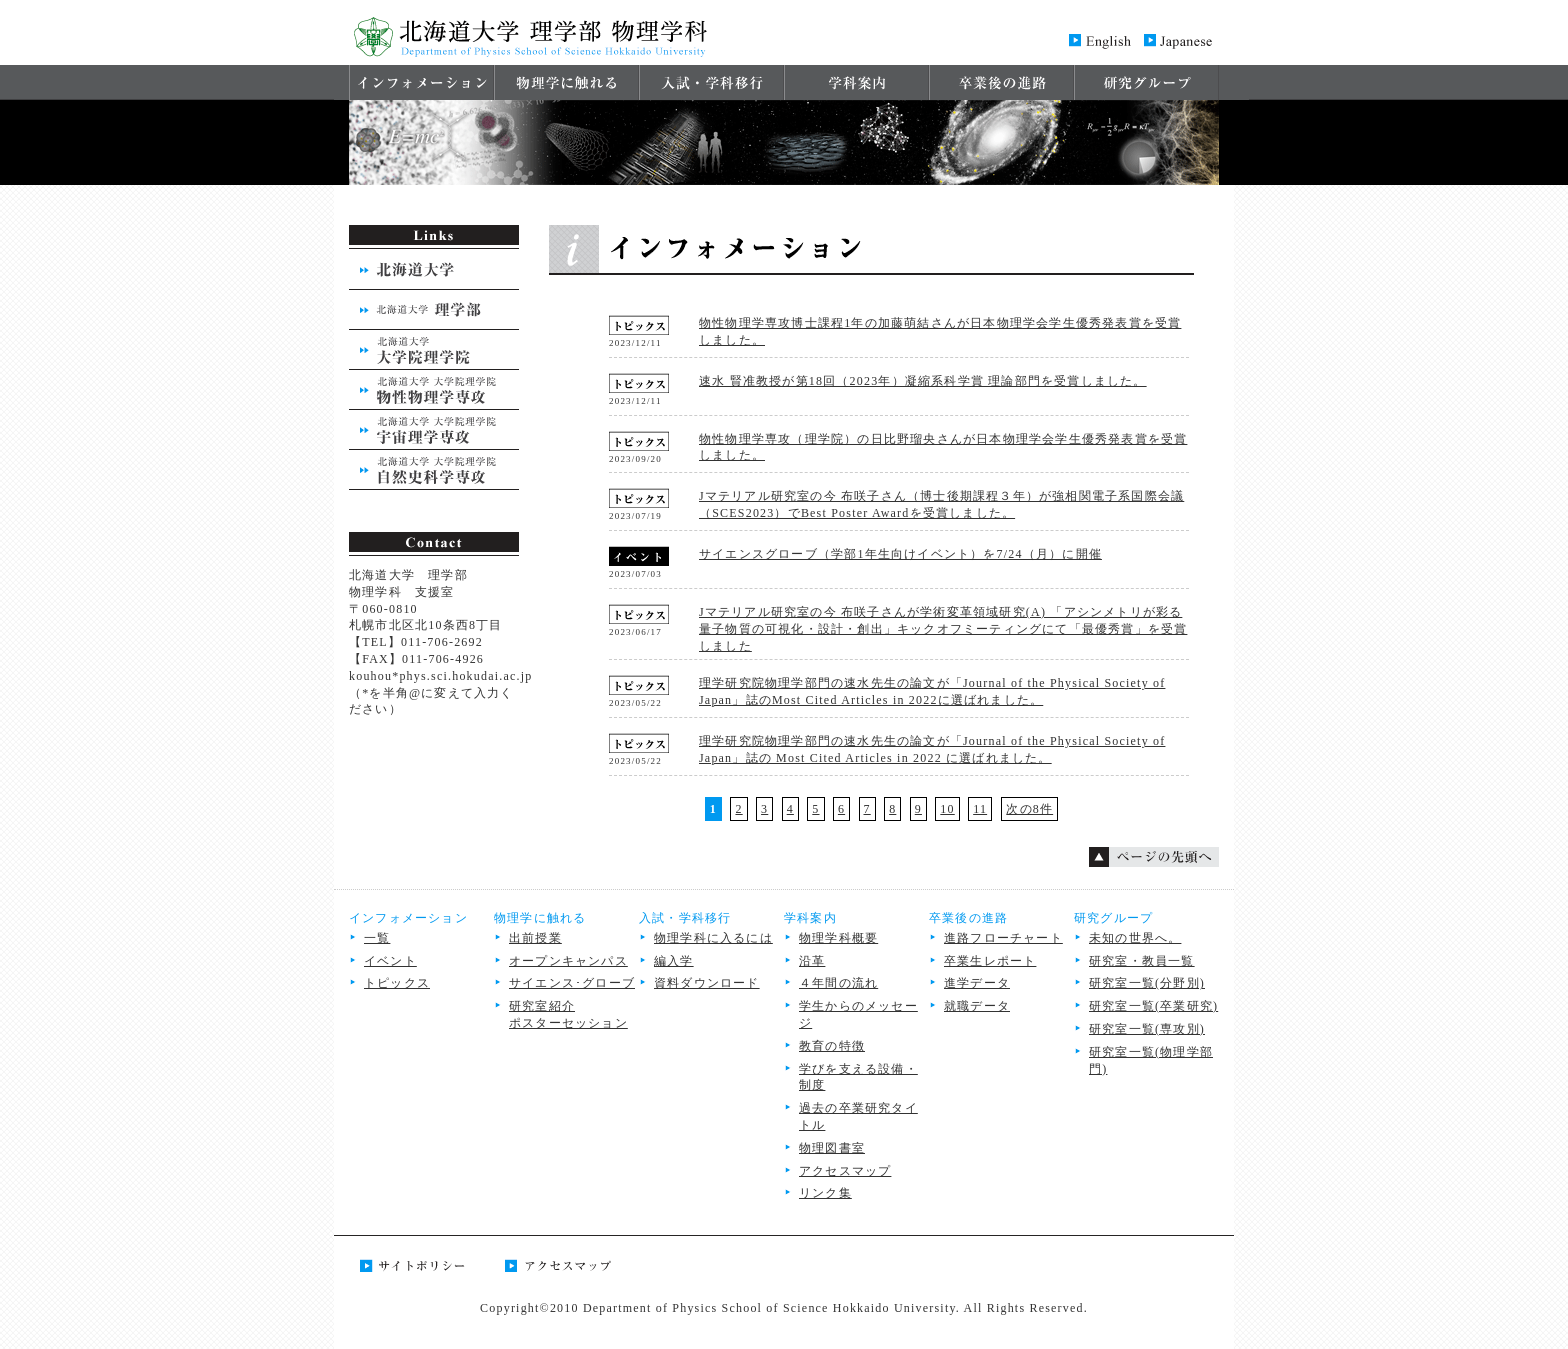 The height and width of the screenshot is (1349, 1568). What do you see at coordinates (838, 938) in the screenshot?
I see `物理学科概要` at bounding box center [838, 938].